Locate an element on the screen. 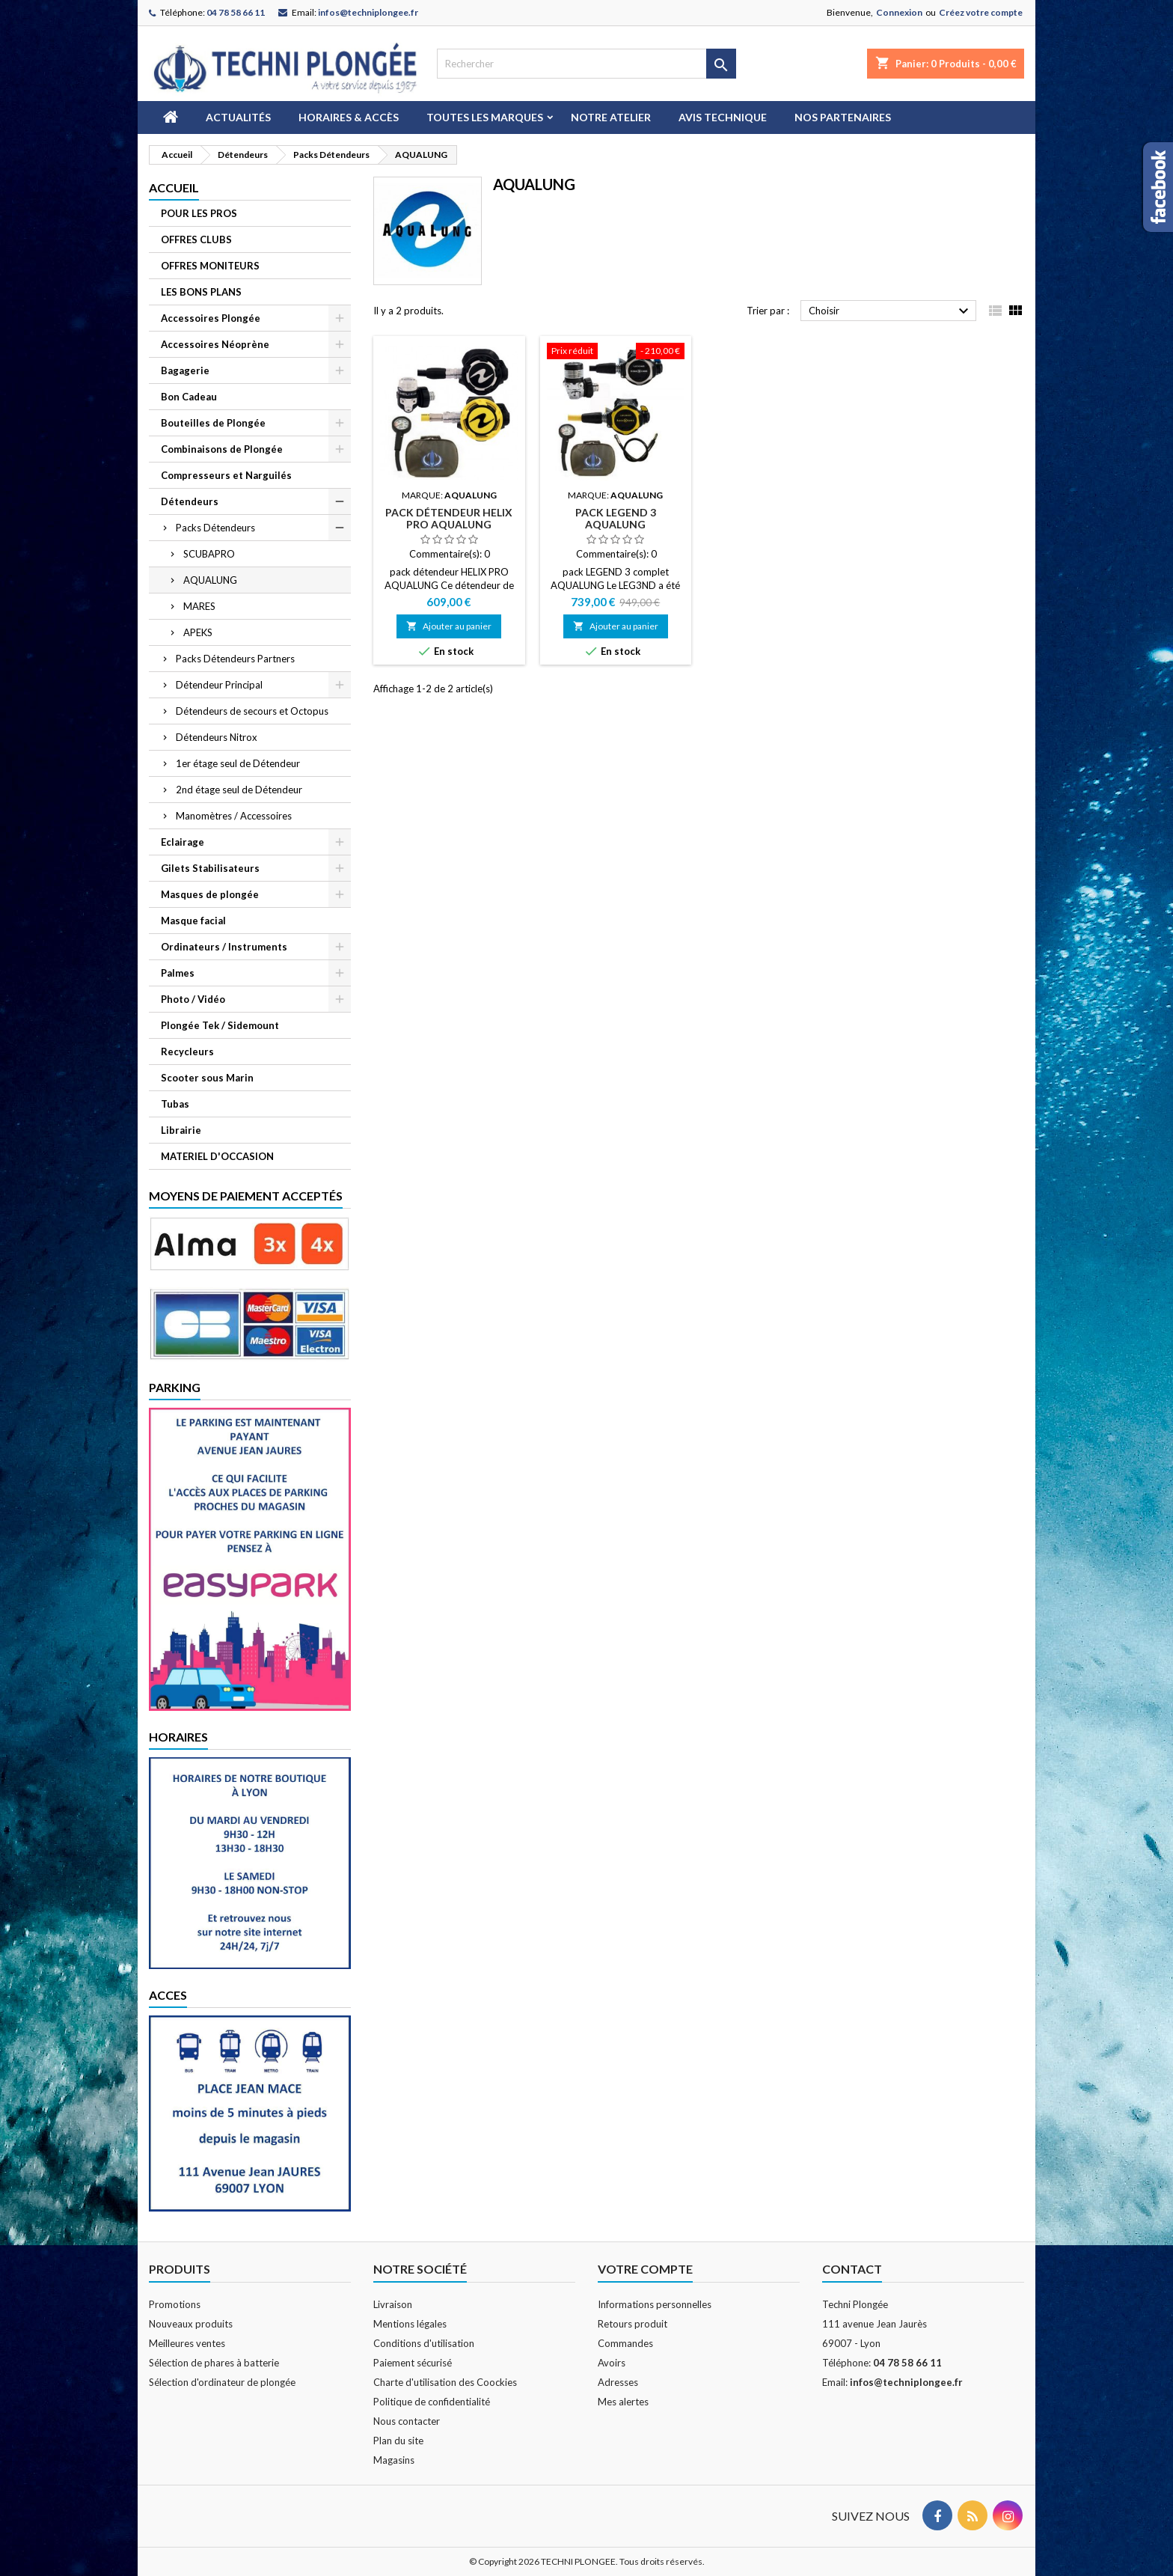 The image size is (1173, 2576). APEKS is located at coordinates (197, 632).